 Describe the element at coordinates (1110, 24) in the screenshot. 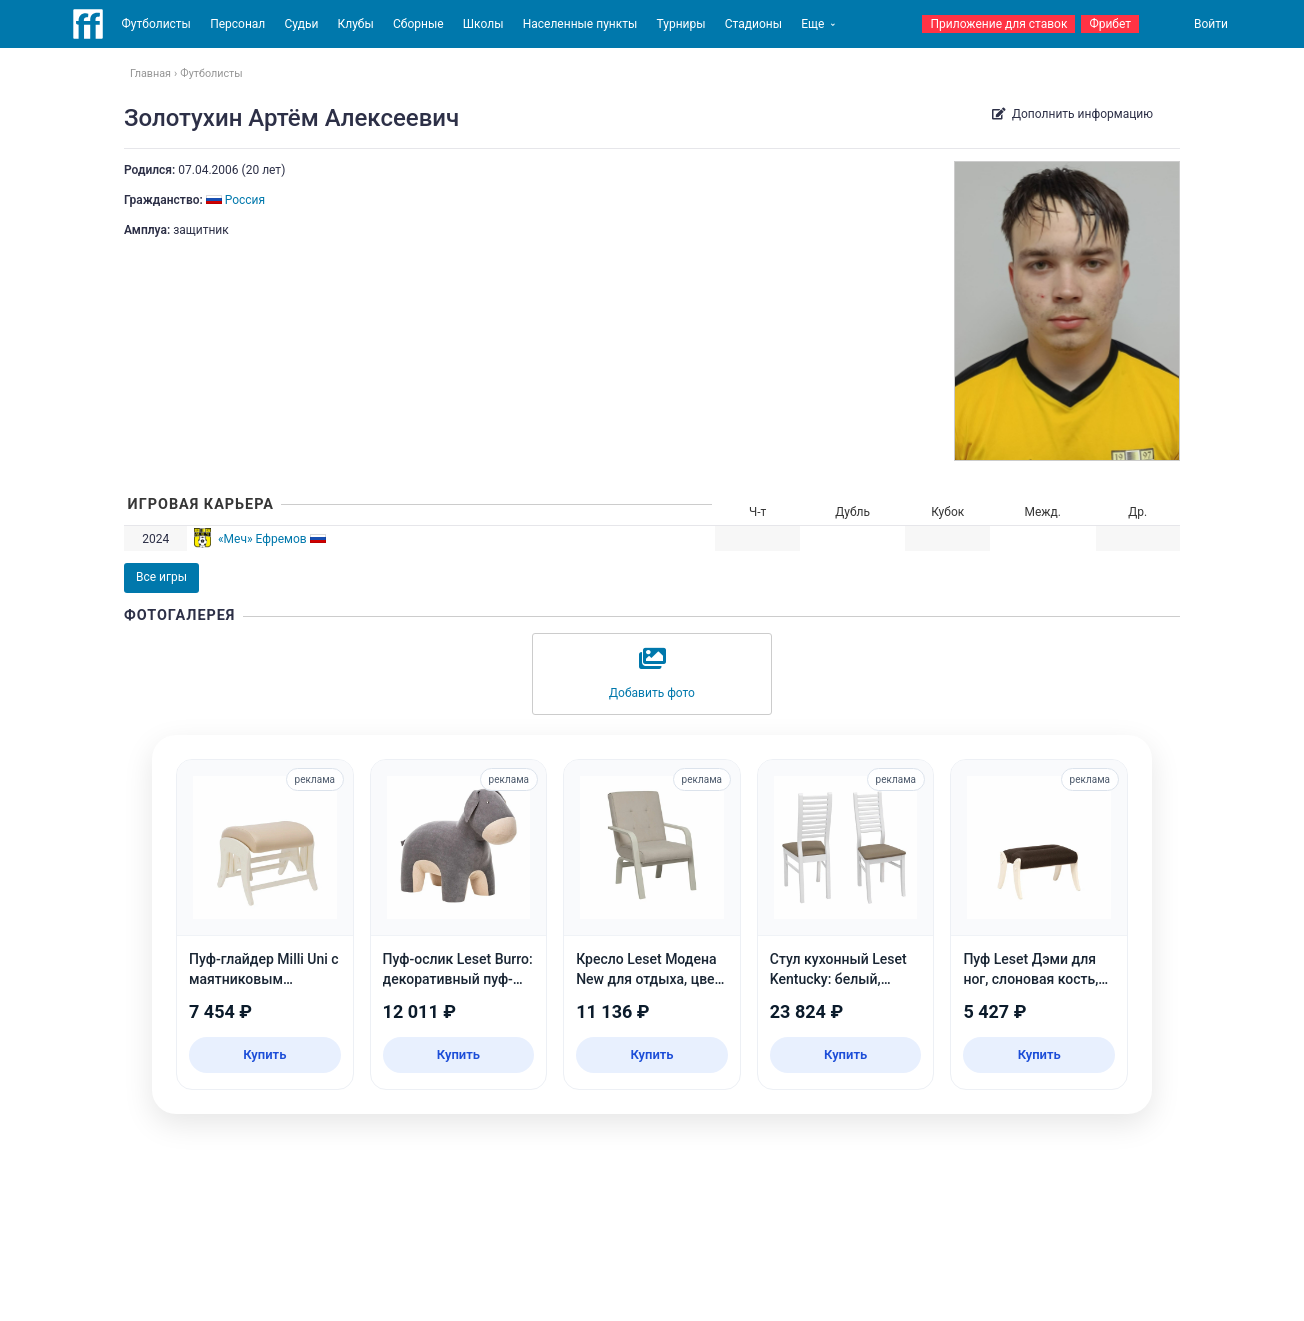

I see `Фрибет` at that location.